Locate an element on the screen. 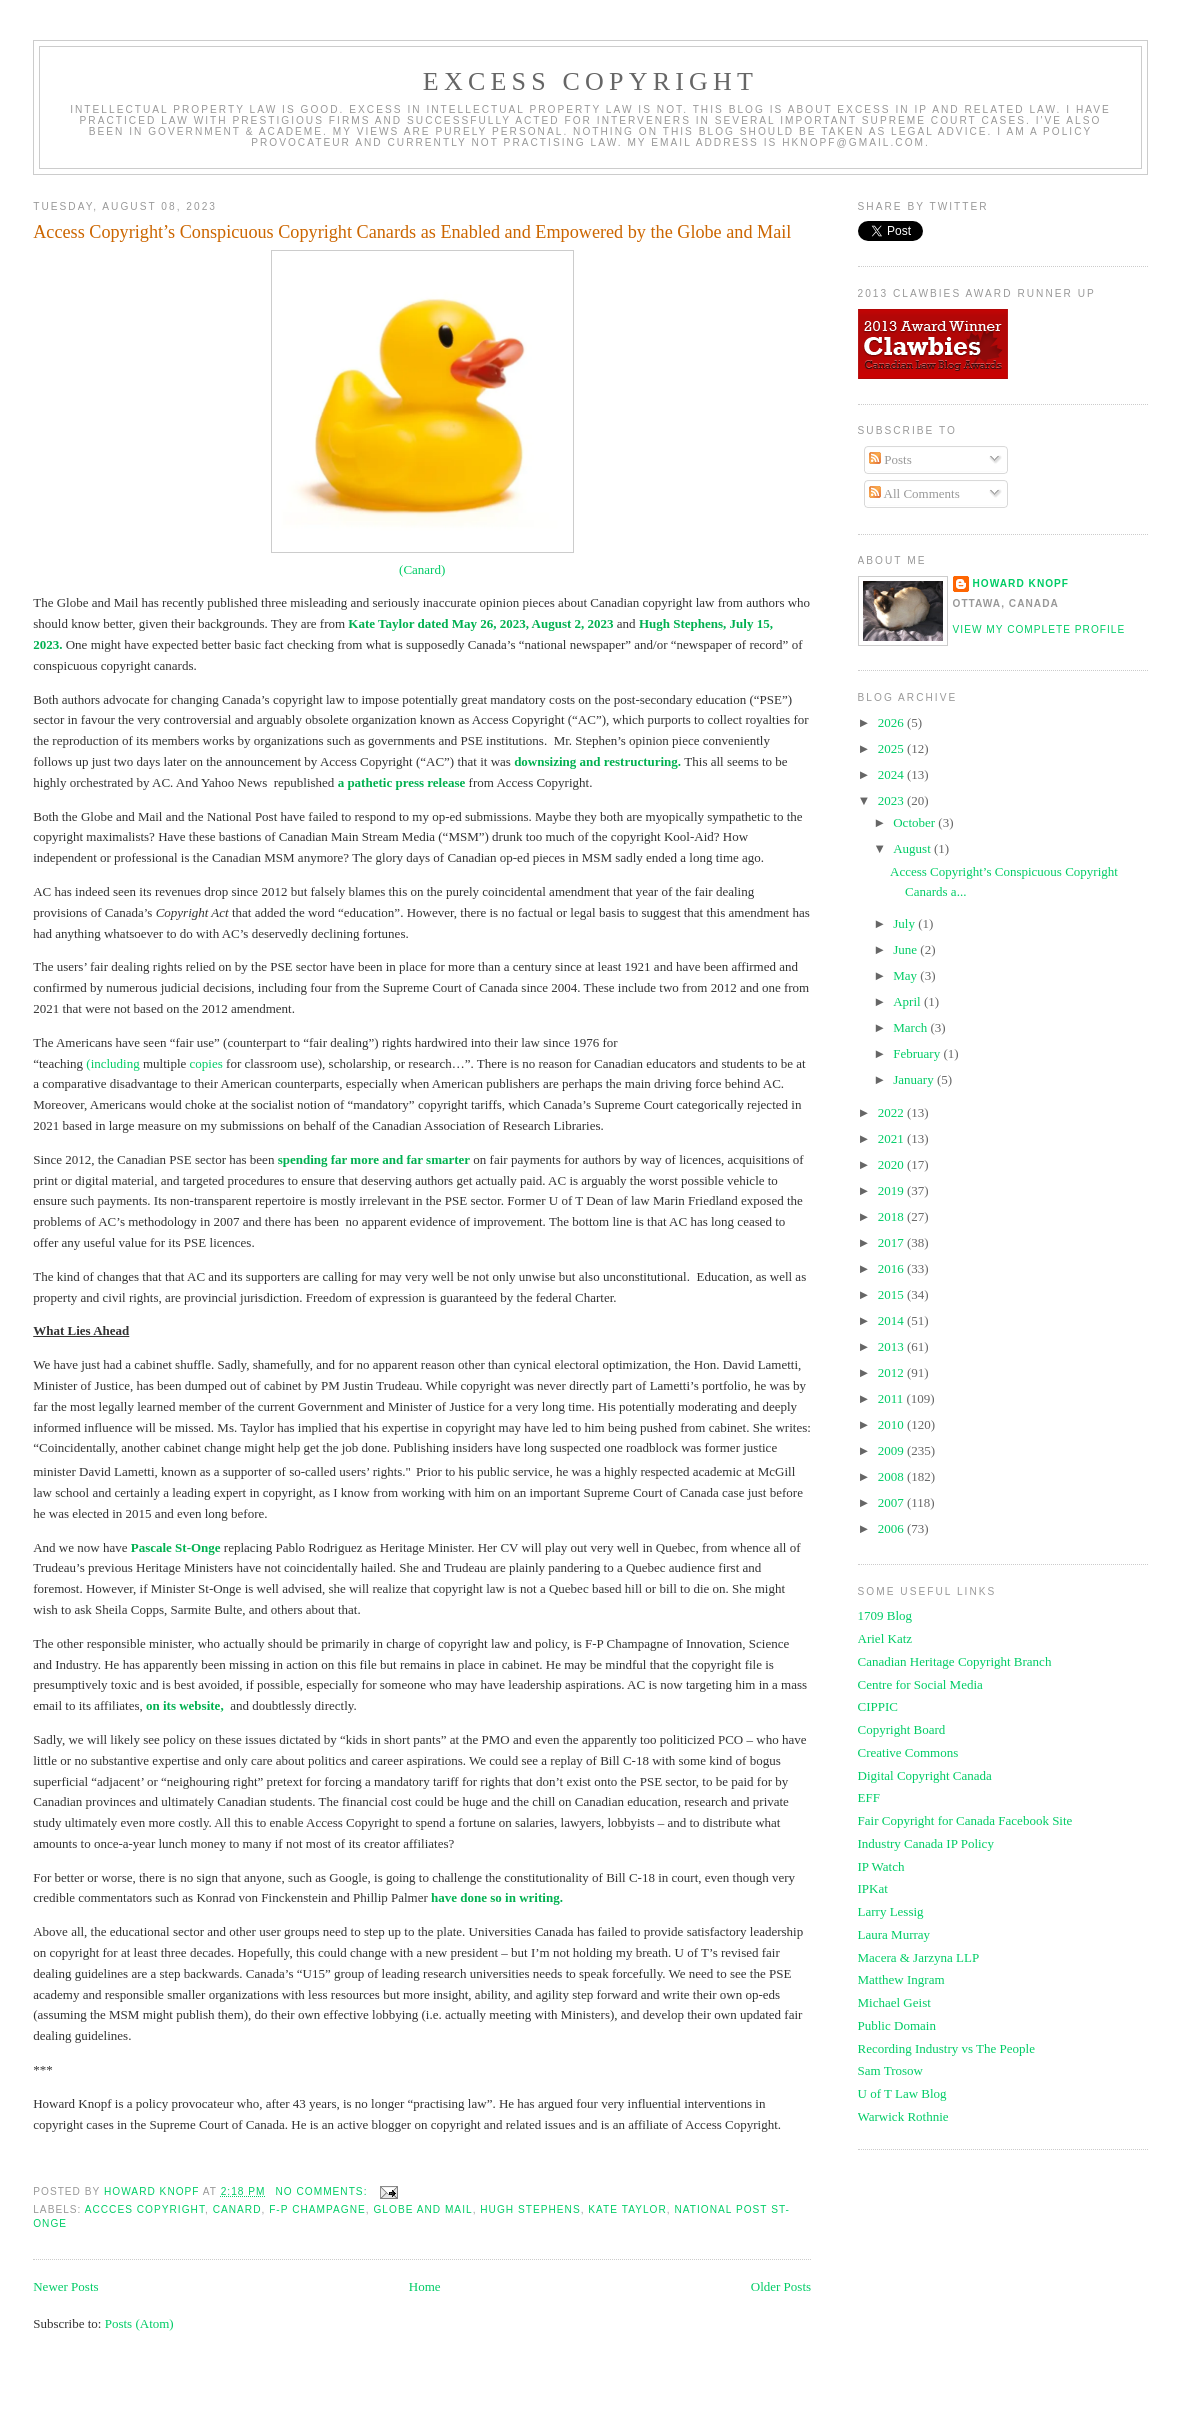 This screenshot has width=1181, height=2421. 2020 is located at coordinates (892, 1164).